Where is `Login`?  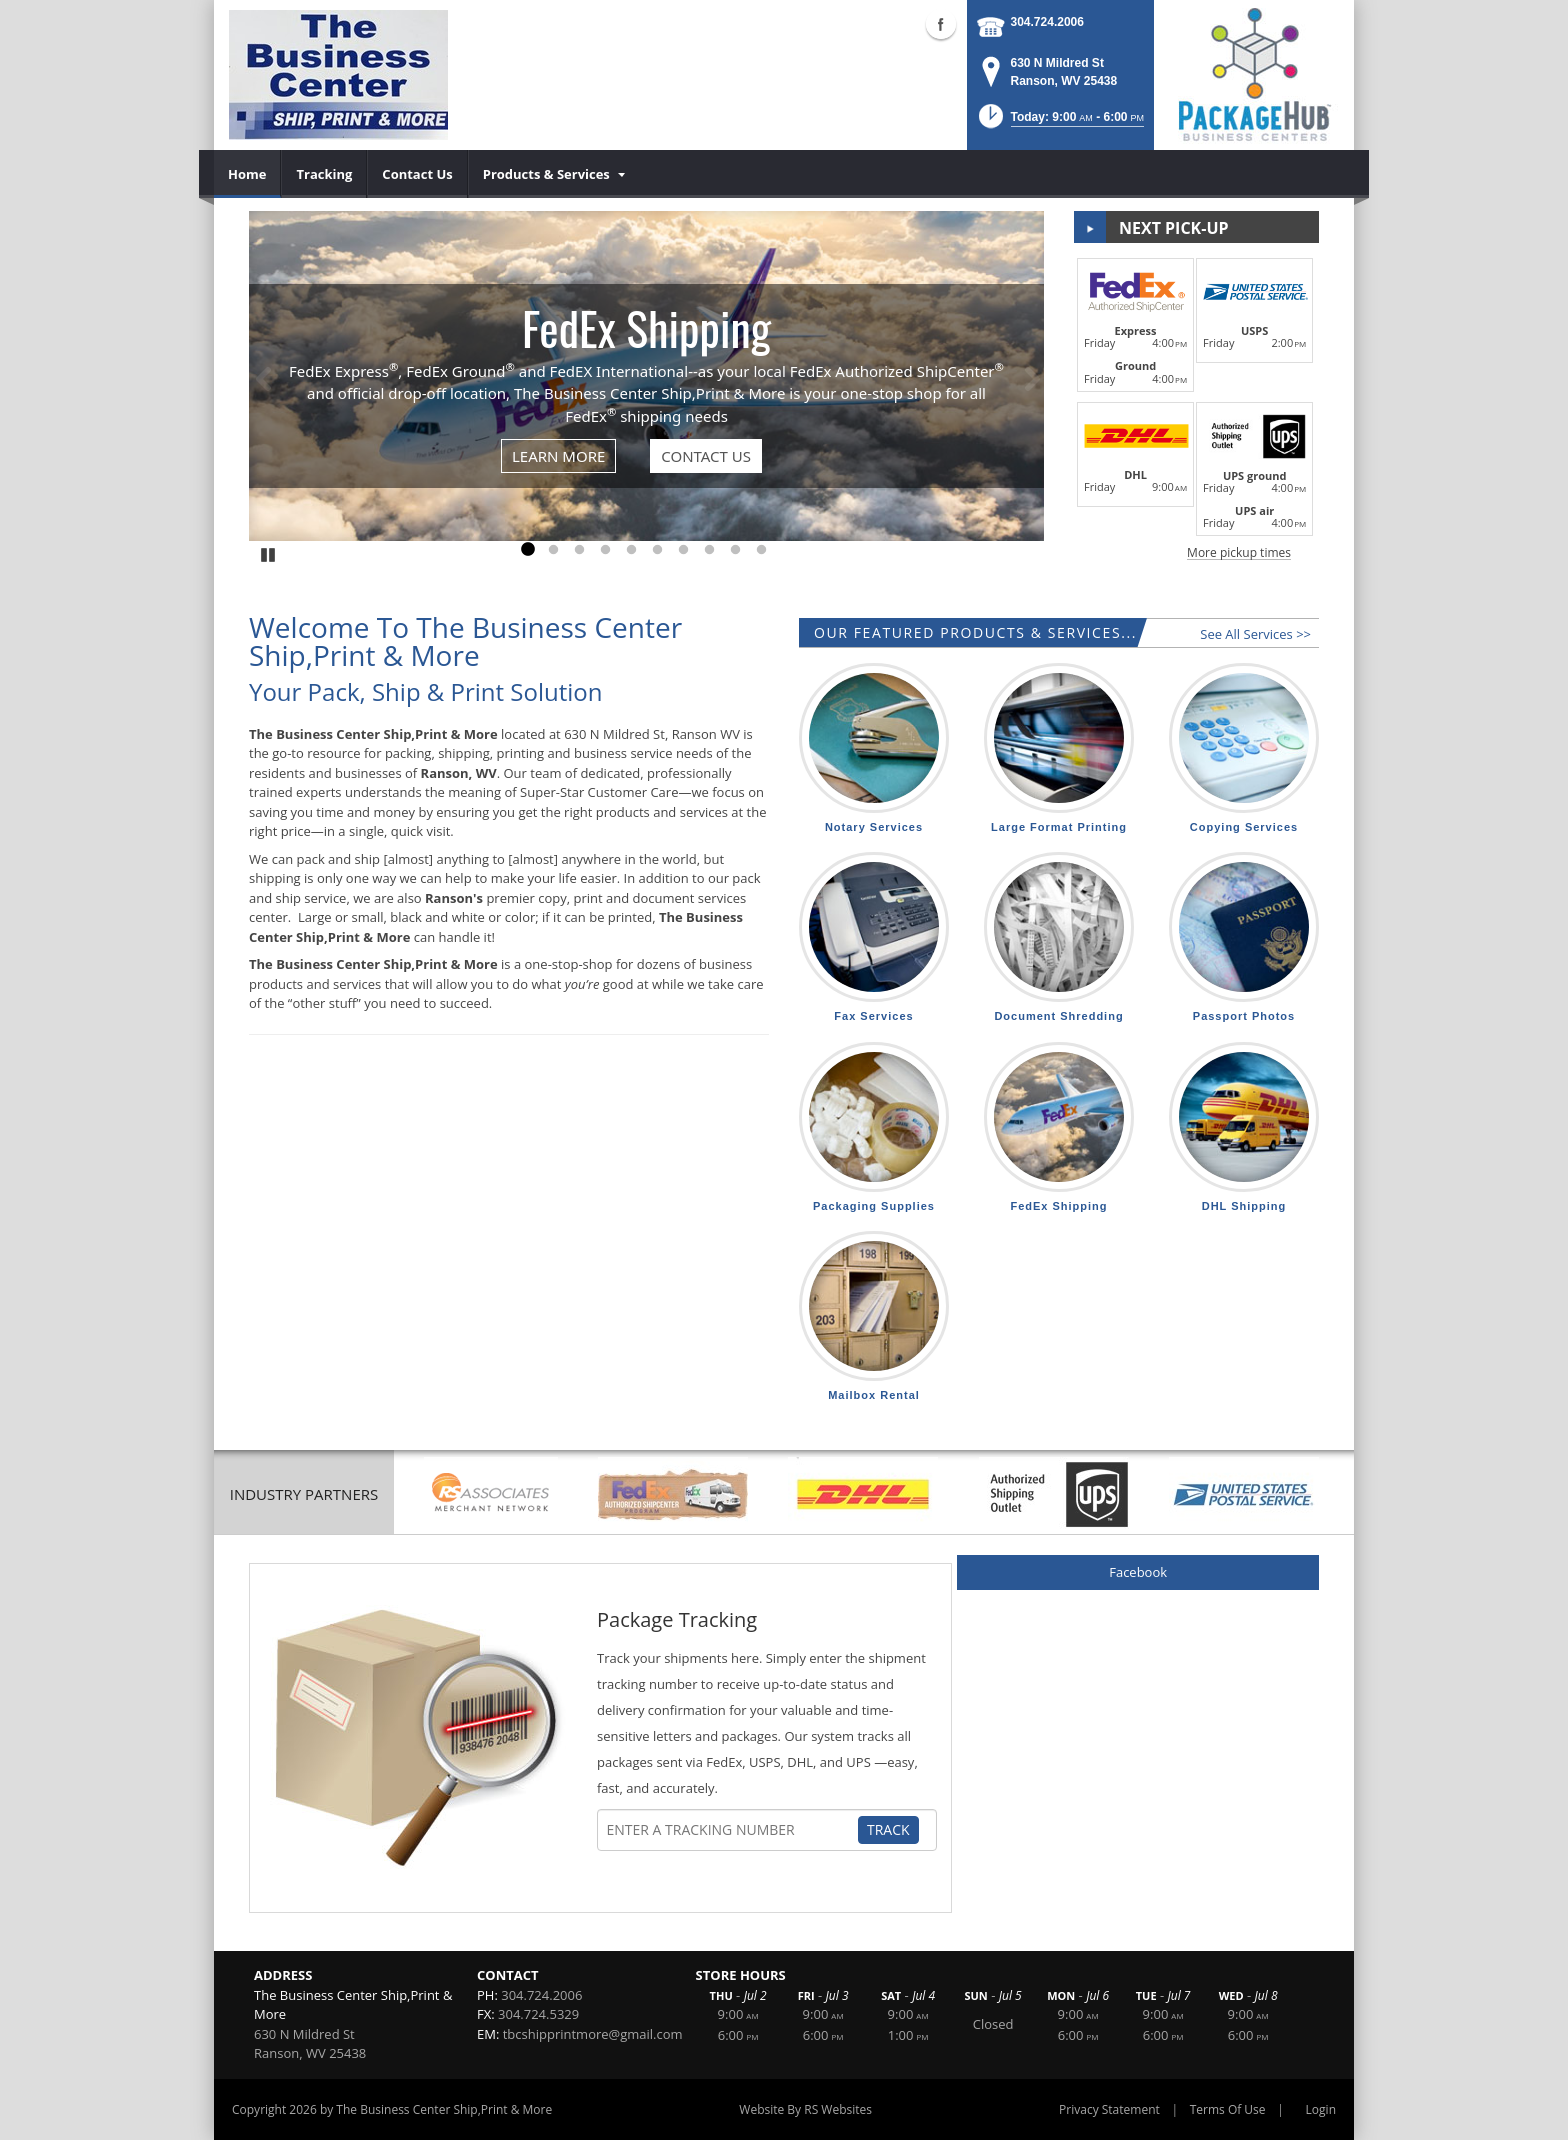 Login is located at coordinates (1321, 2109).